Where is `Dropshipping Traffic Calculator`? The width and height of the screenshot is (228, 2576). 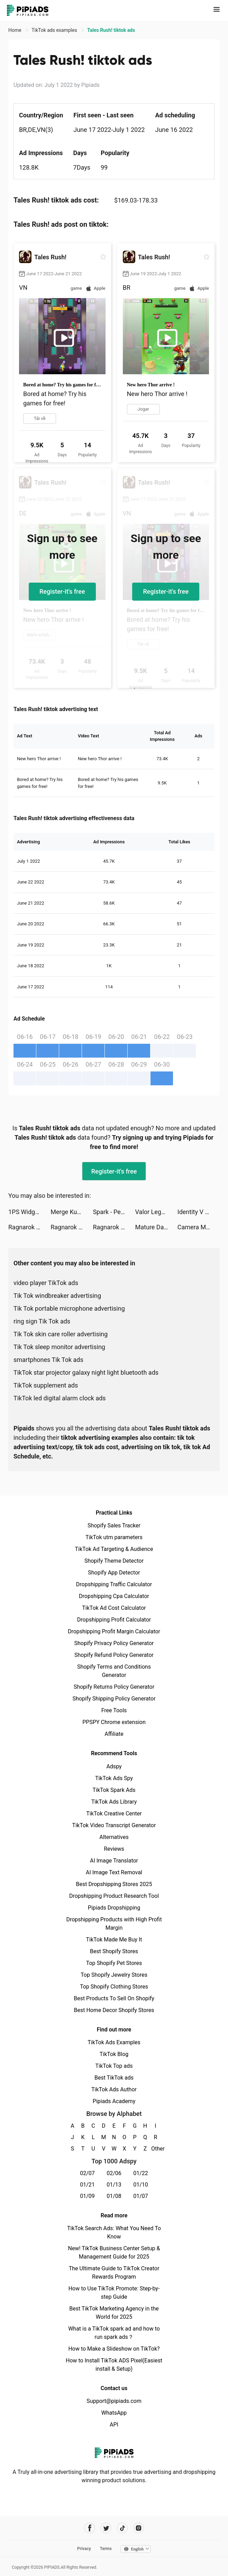
Dropshipping Traffic Calculator is located at coordinates (114, 1584).